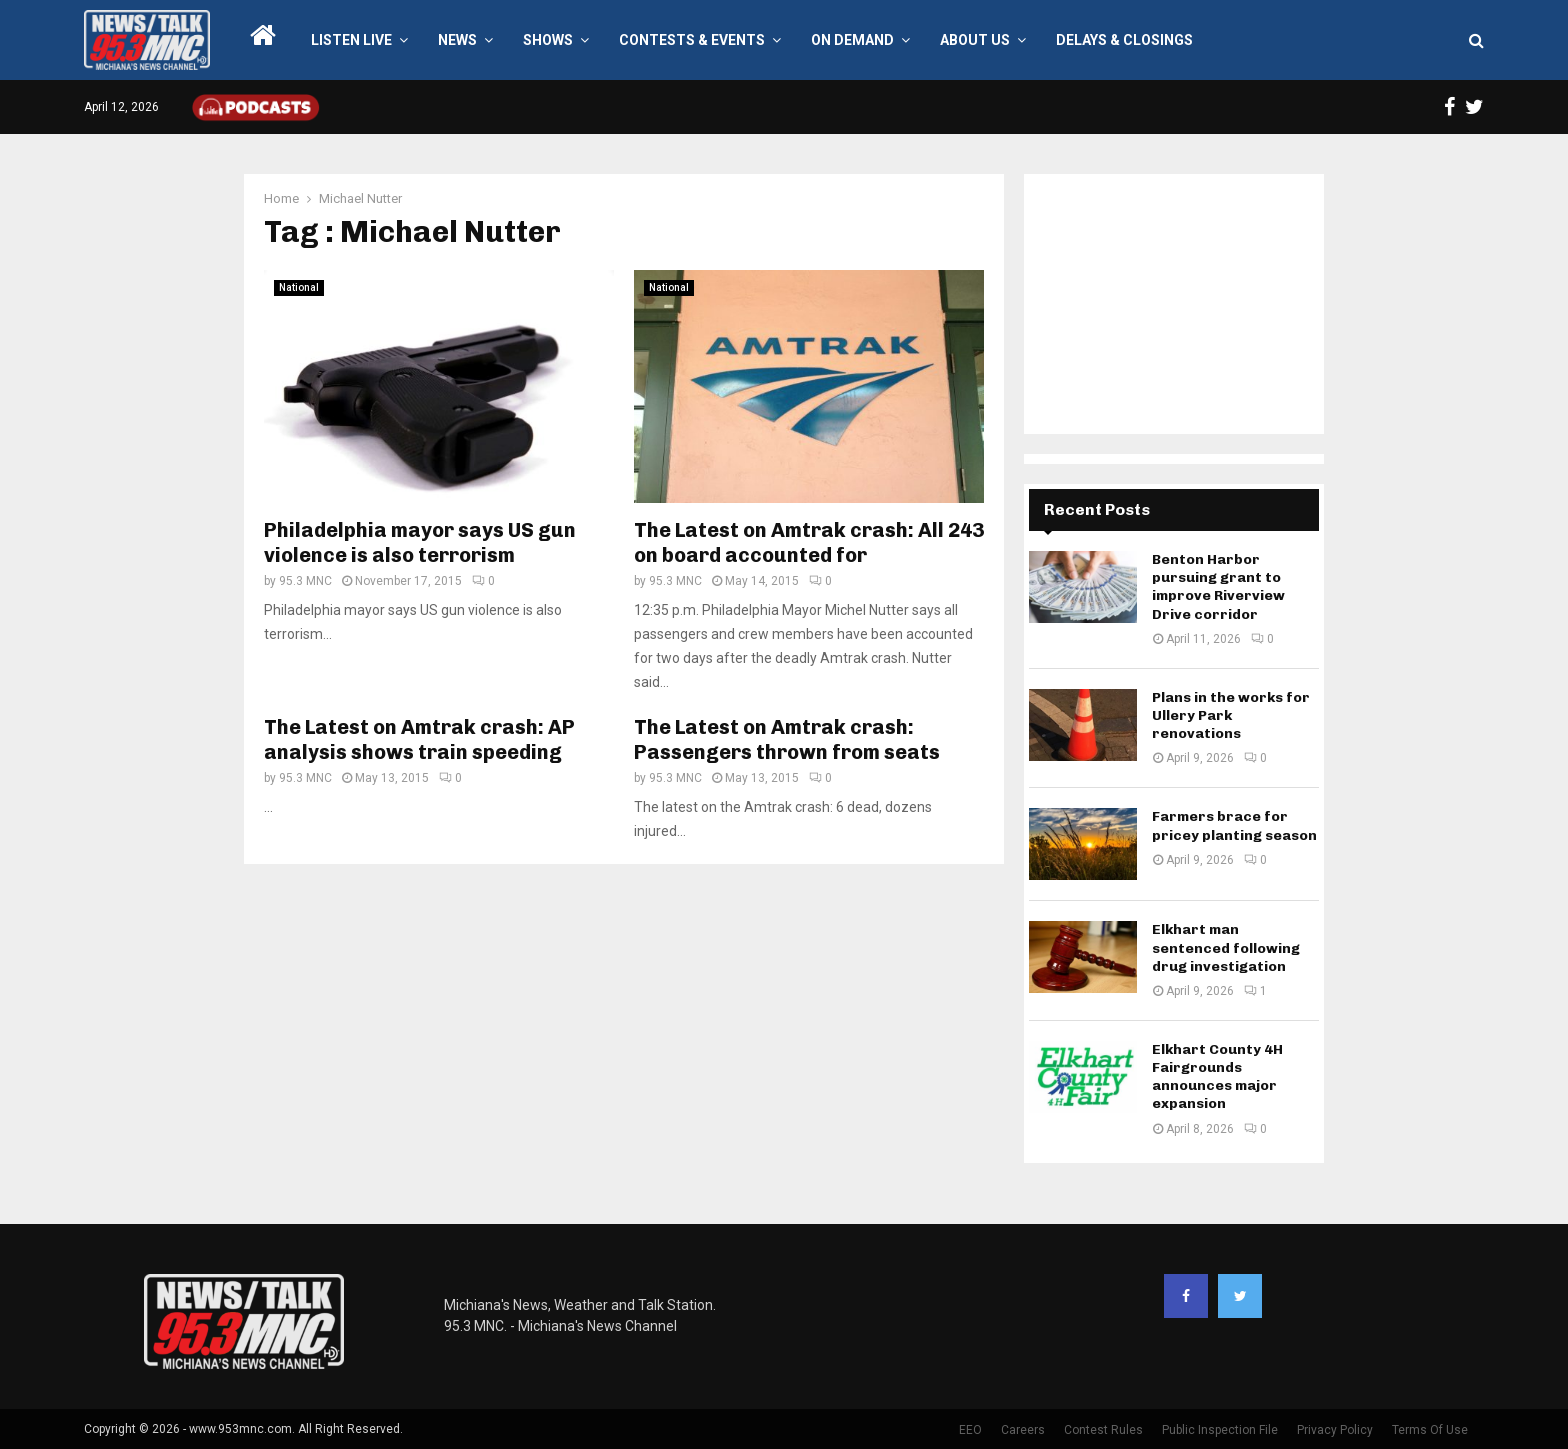 Image resolution: width=1568 pixels, height=1449 pixels. What do you see at coordinates (975, 40) in the screenshot?
I see `About Us` at bounding box center [975, 40].